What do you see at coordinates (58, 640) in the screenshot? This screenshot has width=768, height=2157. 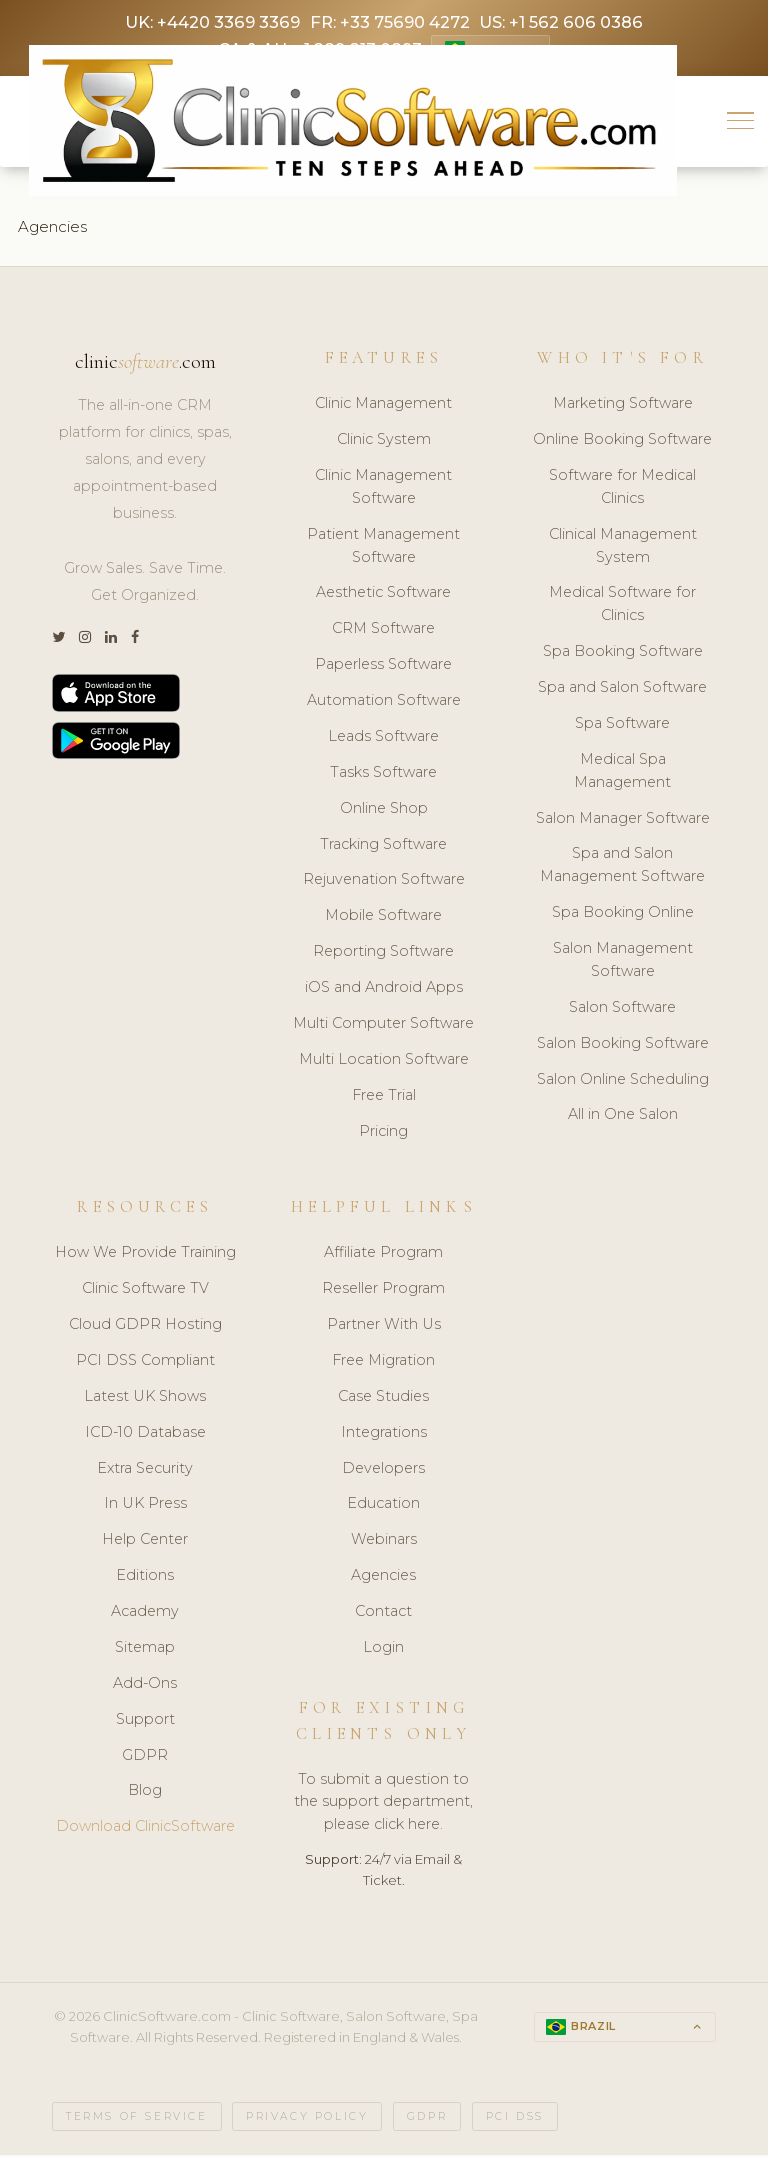 I see `[Twitter]` at bounding box center [58, 640].